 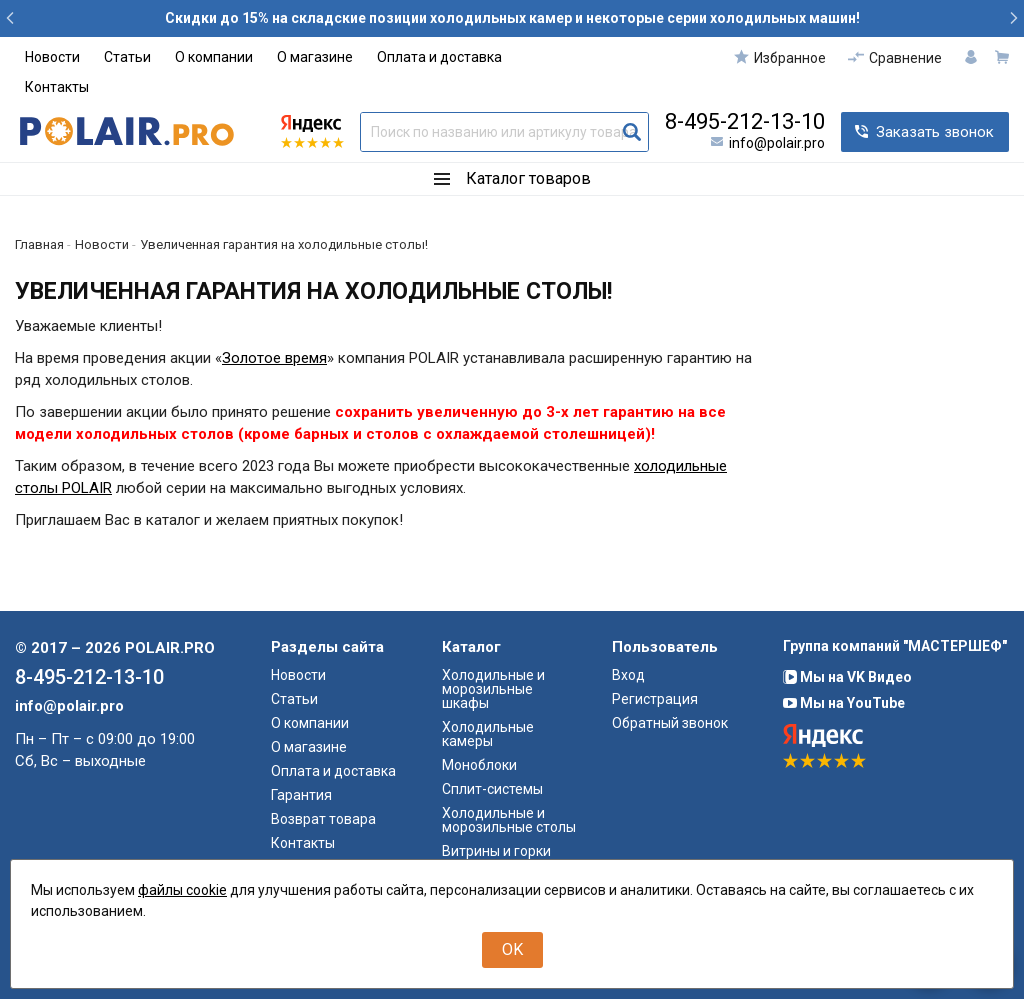 What do you see at coordinates (844, 703) in the screenshot?
I see `Мы на YouTube` at bounding box center [844, 703].